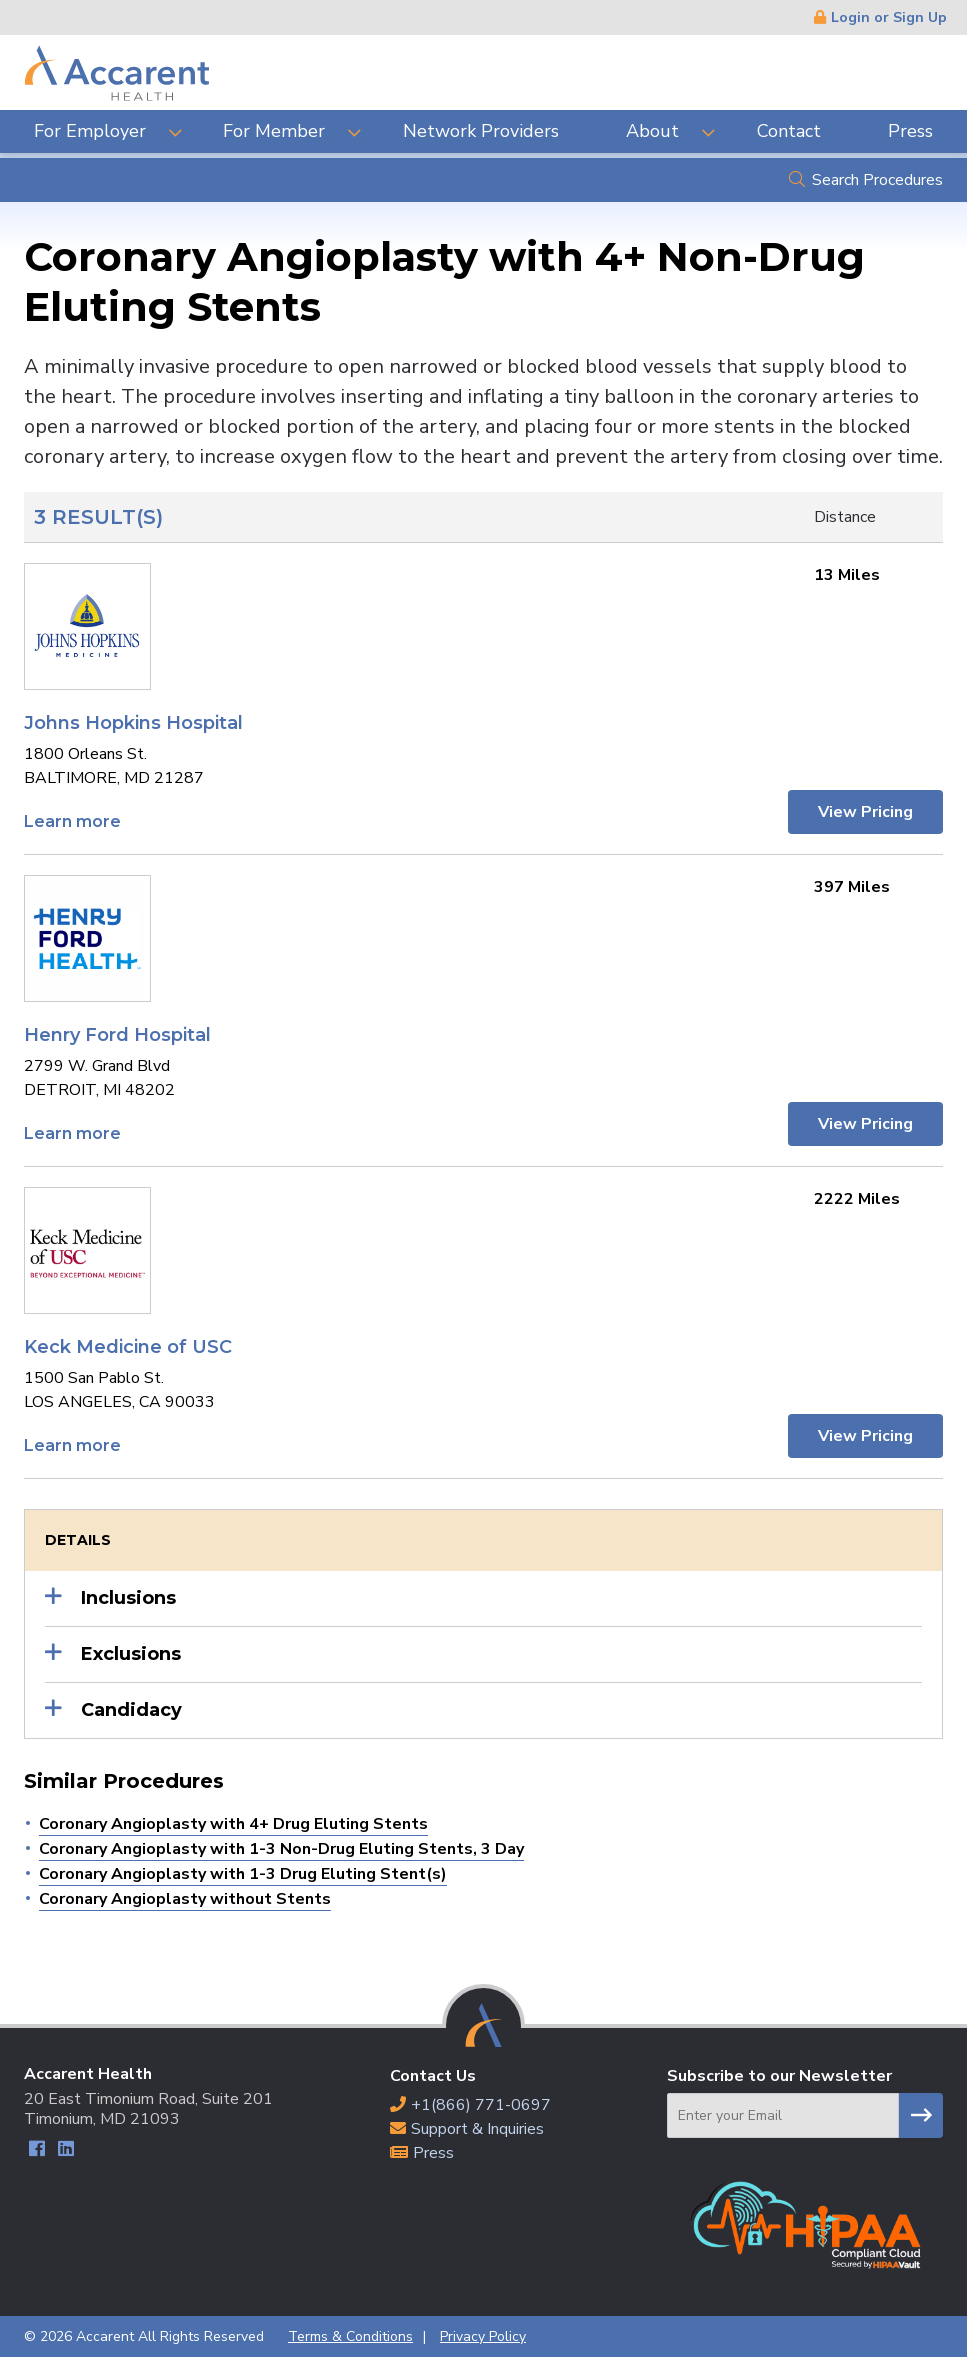  Describe the element at coordinates (477, 2129) in the screenshot. I see `Support & Inquiries` at that location.